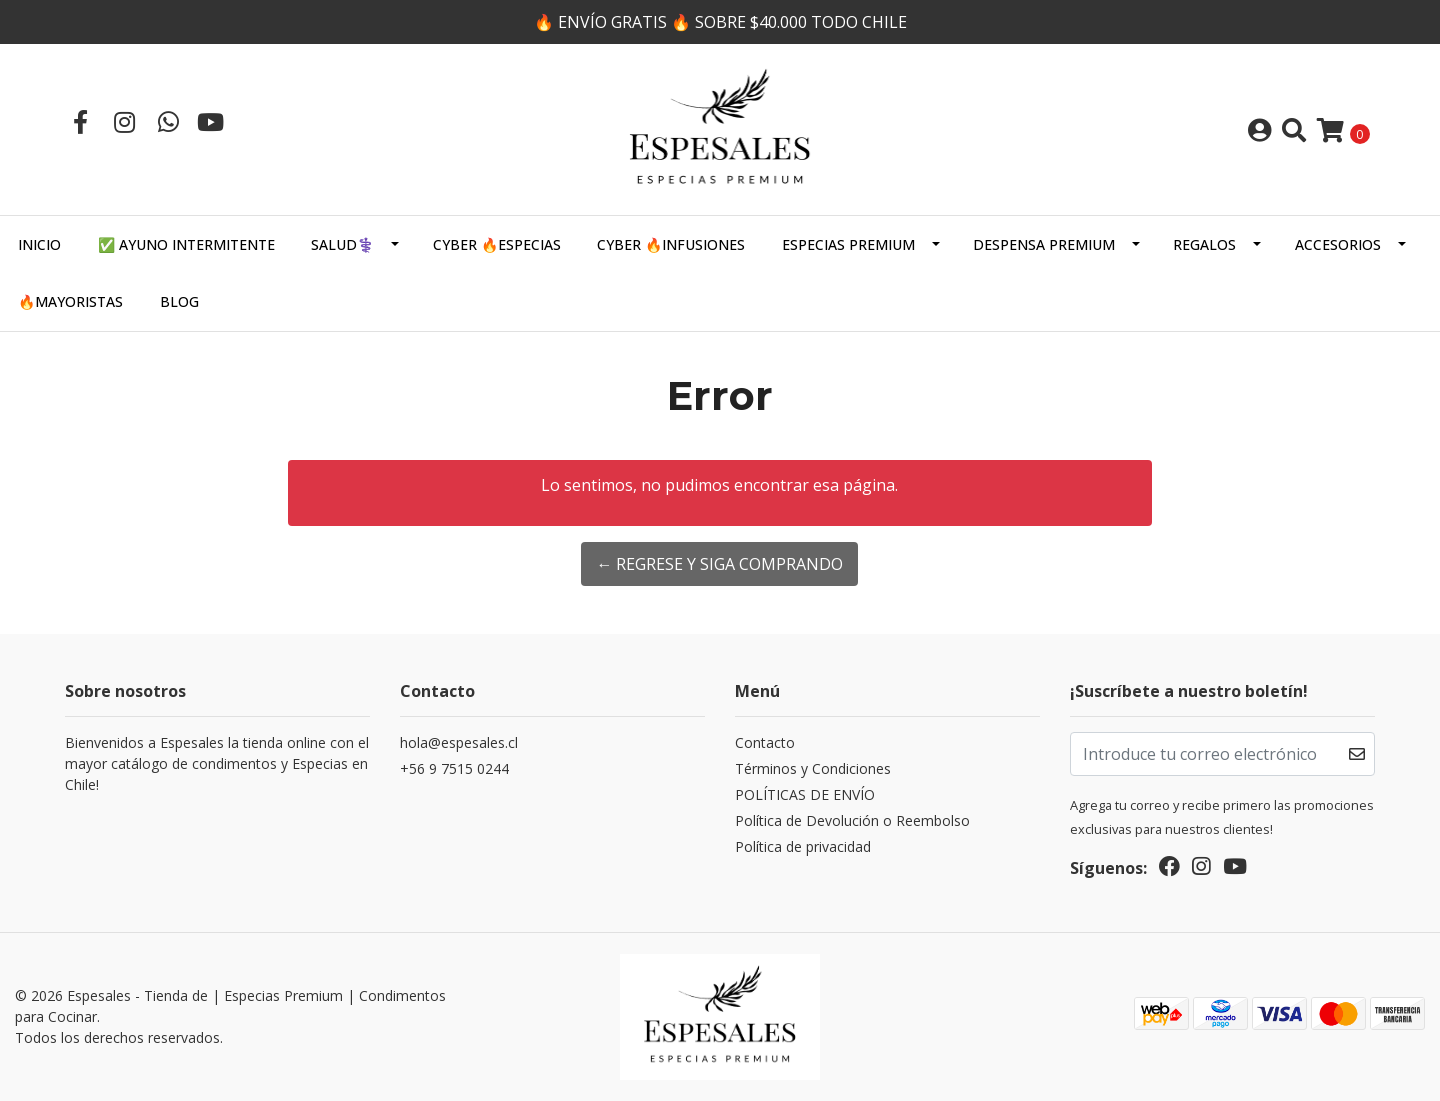  Describe the element at coordinates (39, 244) in the screenshot. I see `Inicio` at that location.